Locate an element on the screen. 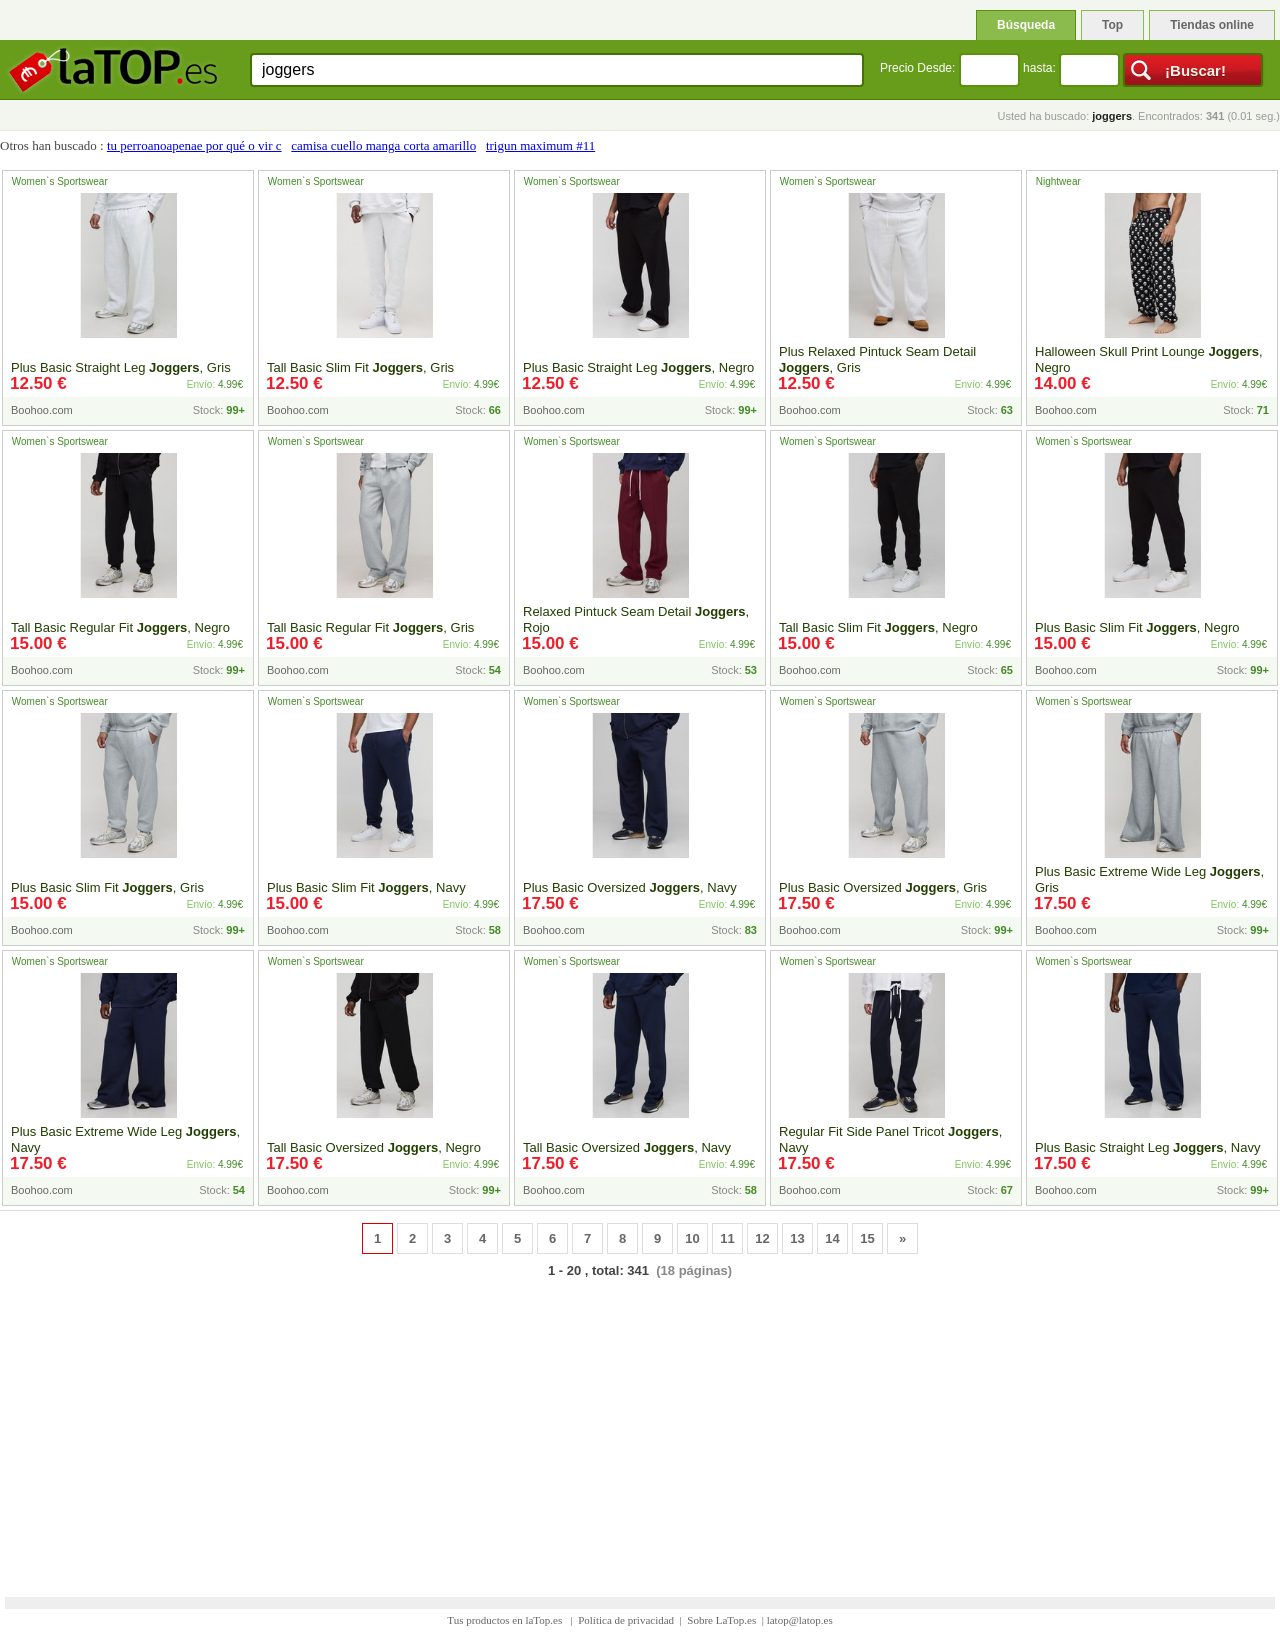 The width and height of the screenshot is (1280, 1651). Tall Basic Slim Fit , Gris is located at coordinates (360, 367).